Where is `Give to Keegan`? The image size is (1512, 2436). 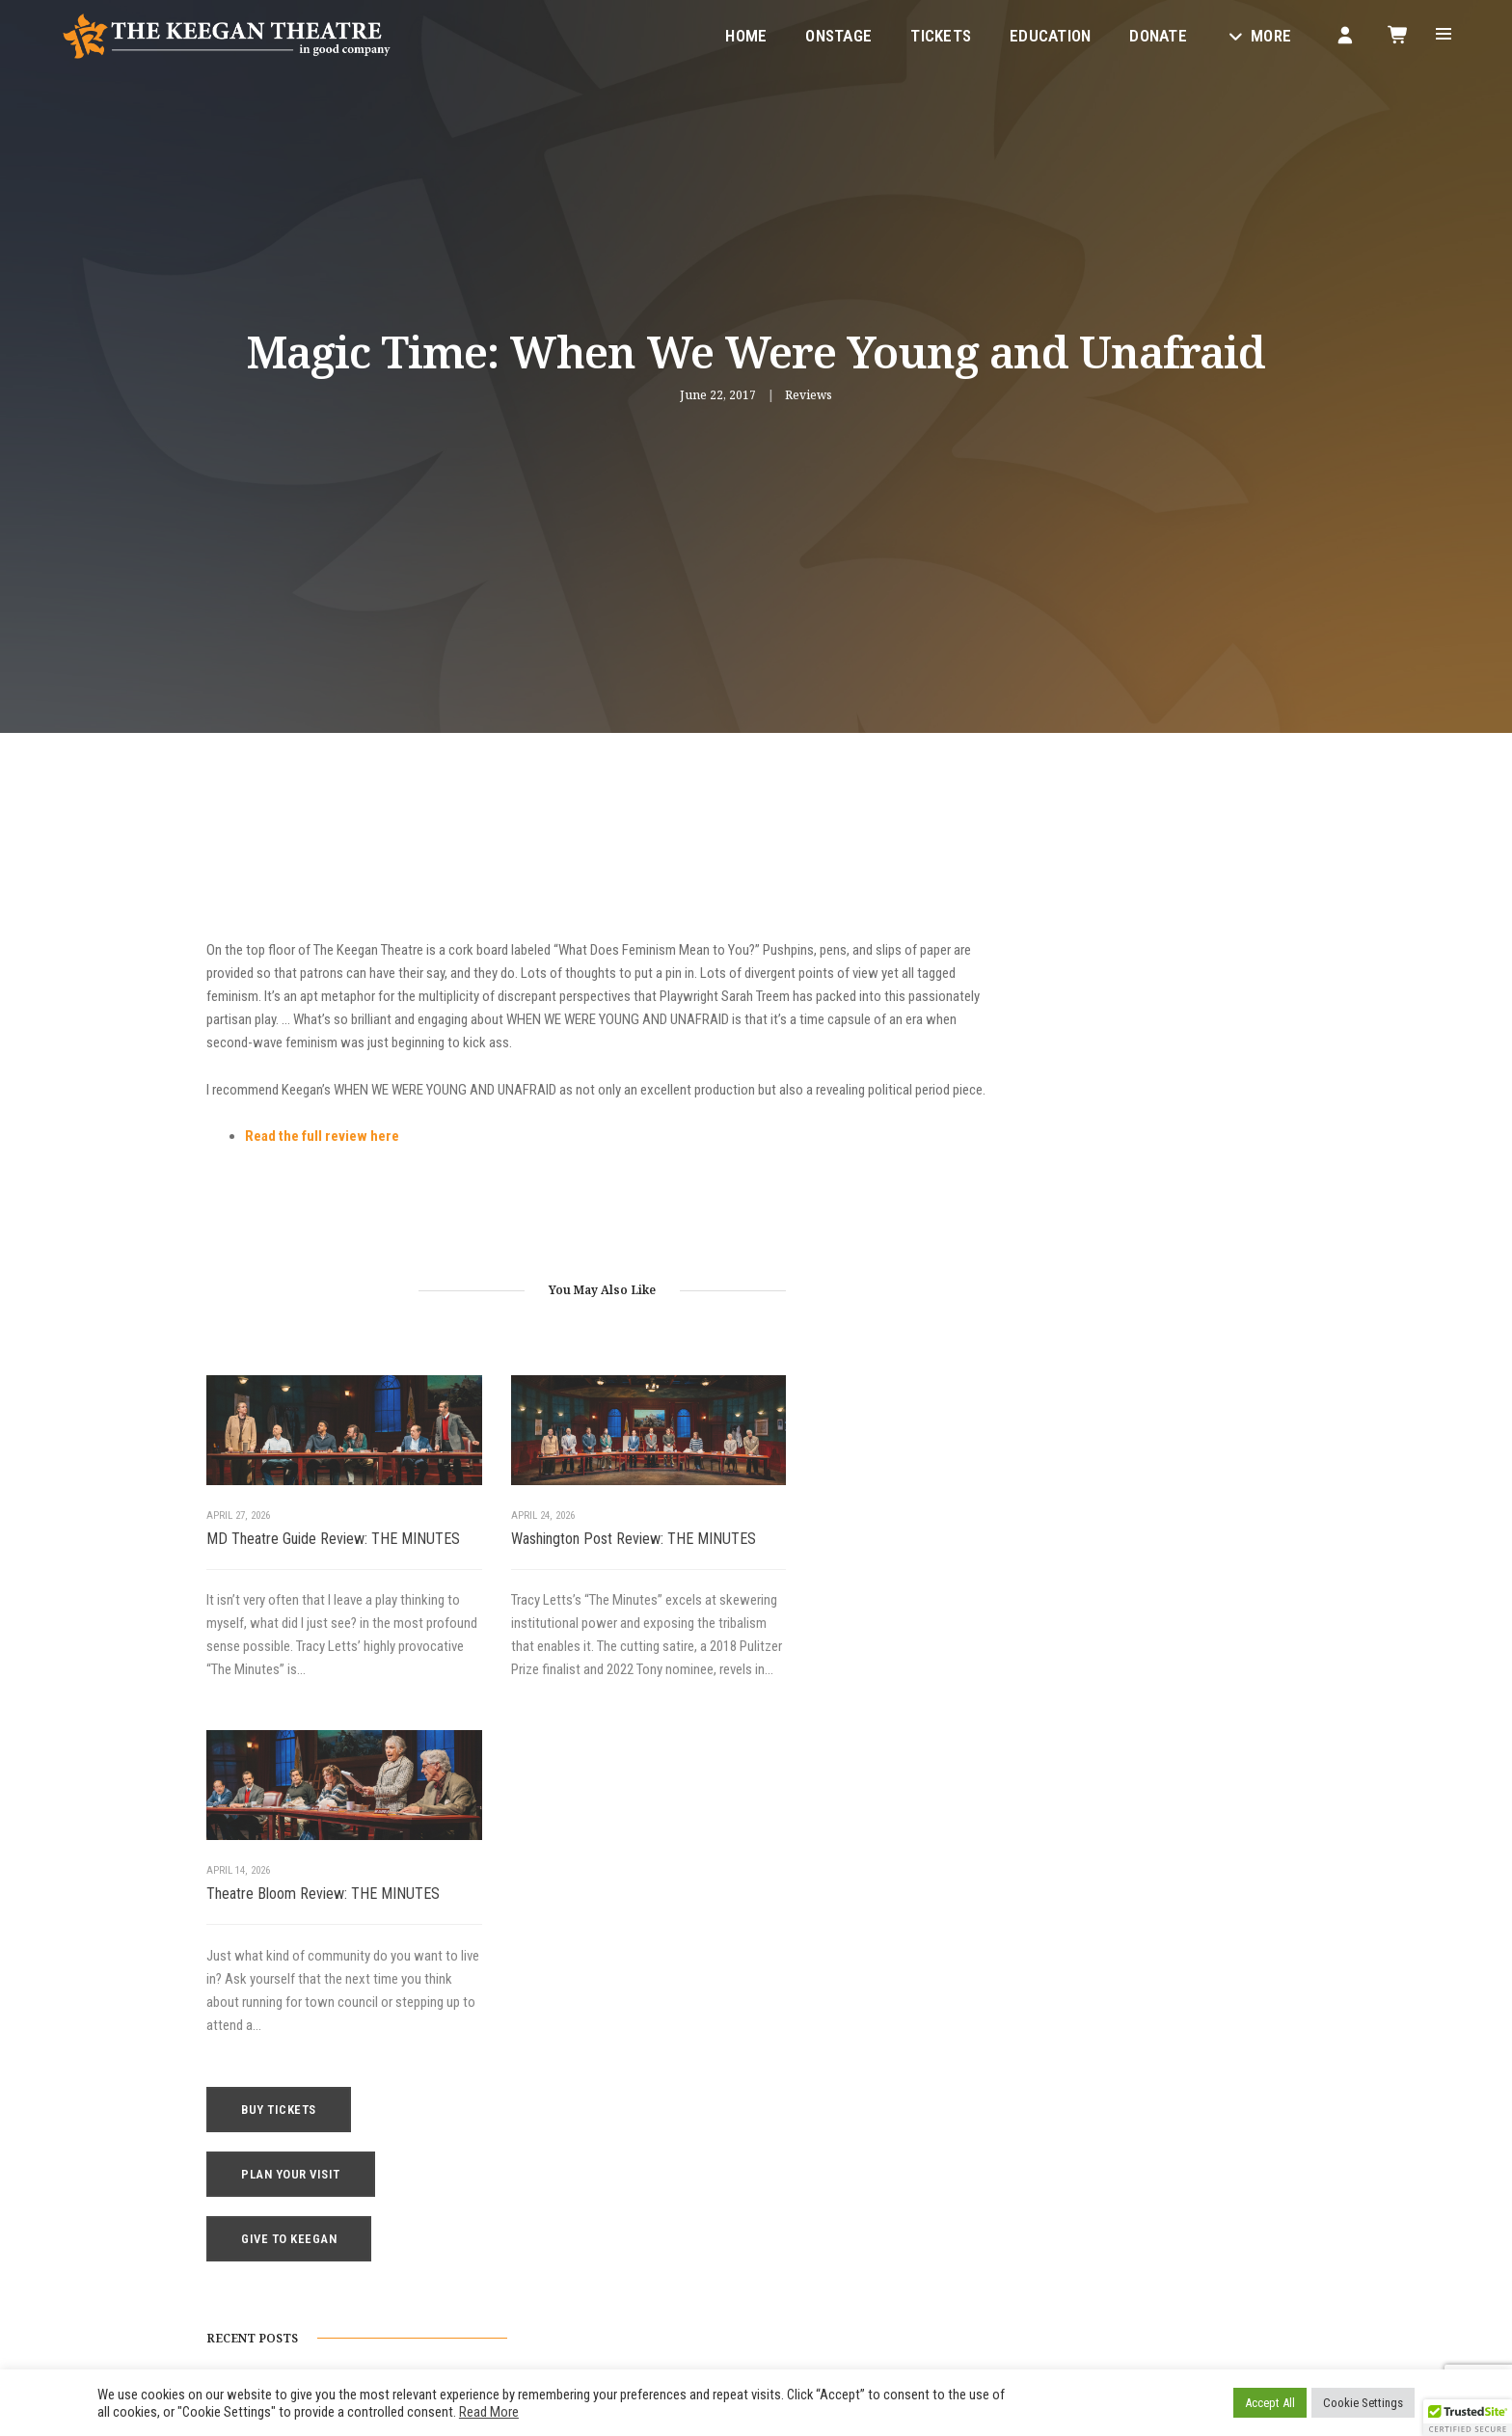
Give to Keegan is located at coordinates (1135, 1010).